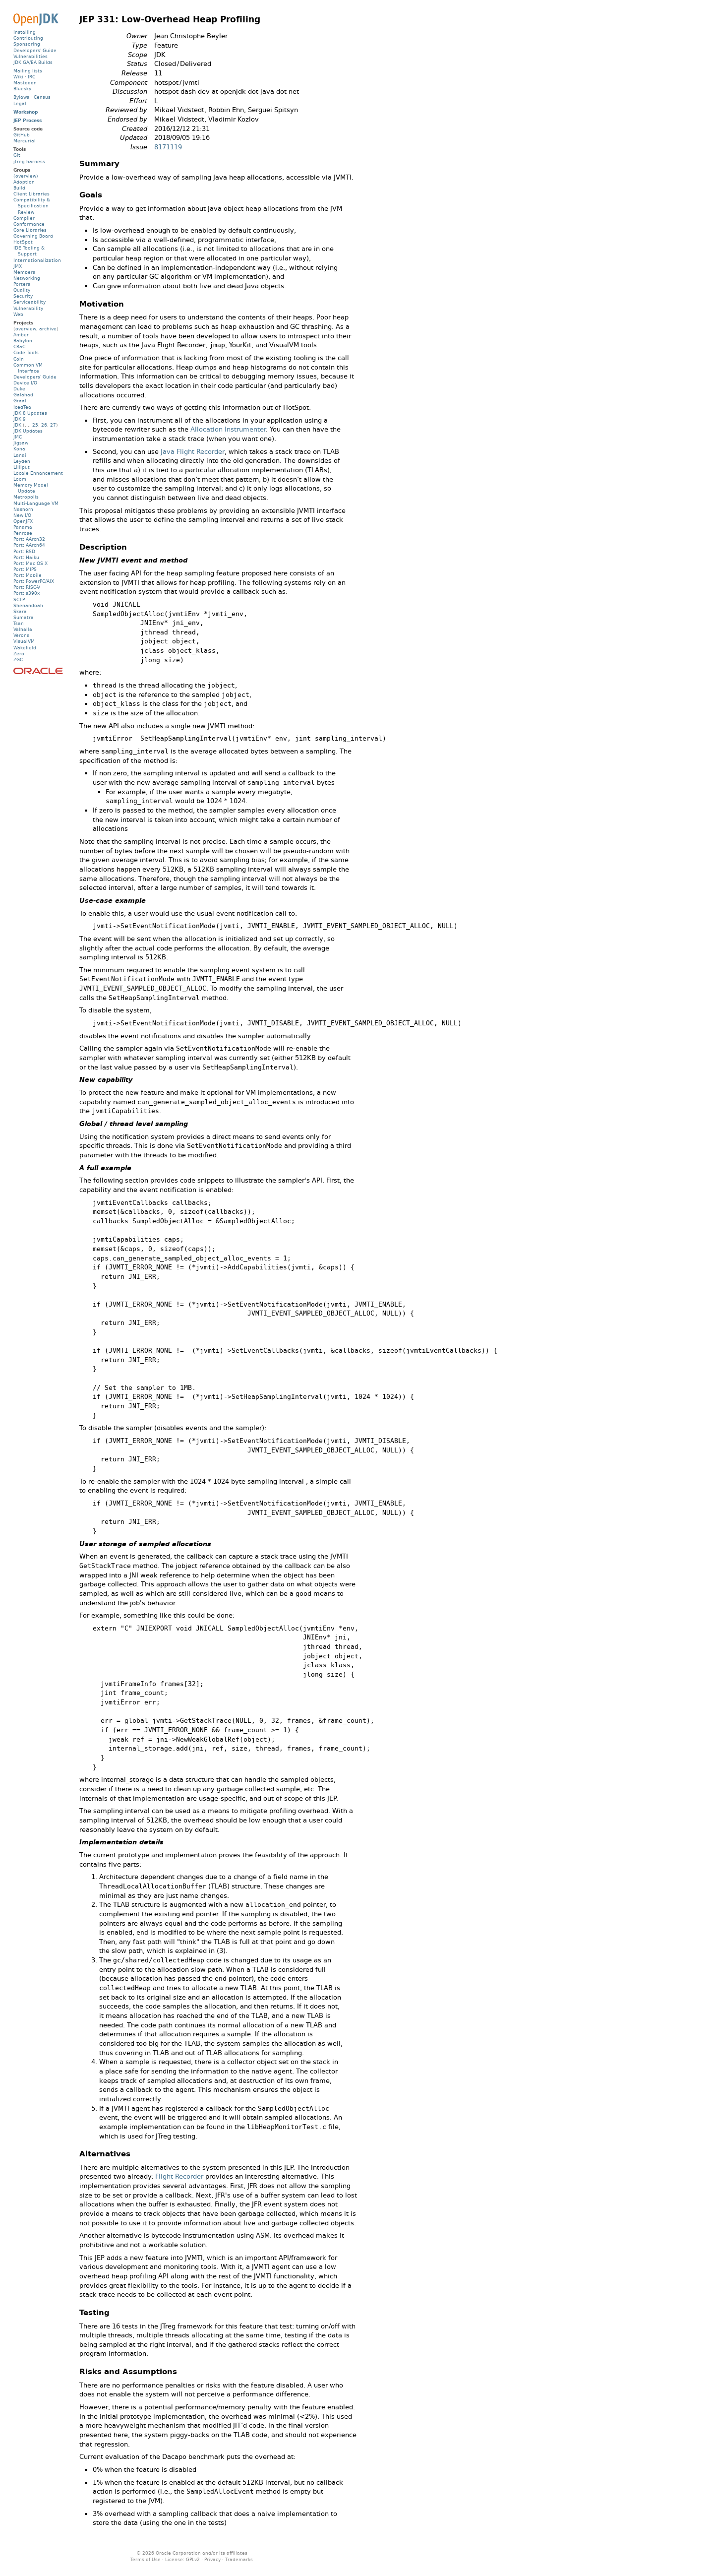 The image size is (714, 2576). What do you see at coordinates (24, 641) in the screenshot?
I see `VisualVM` at bounding box center [24, 641].